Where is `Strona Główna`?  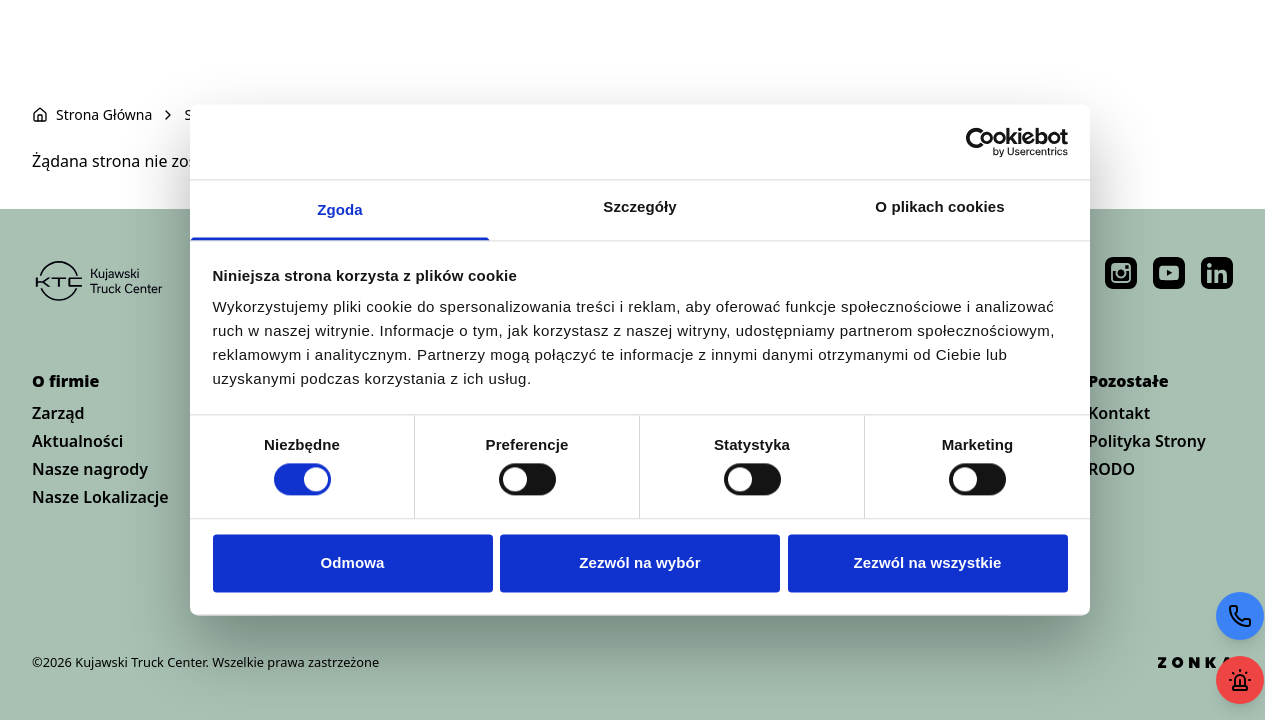 Strona Główna is located at coordinates (104, 114).